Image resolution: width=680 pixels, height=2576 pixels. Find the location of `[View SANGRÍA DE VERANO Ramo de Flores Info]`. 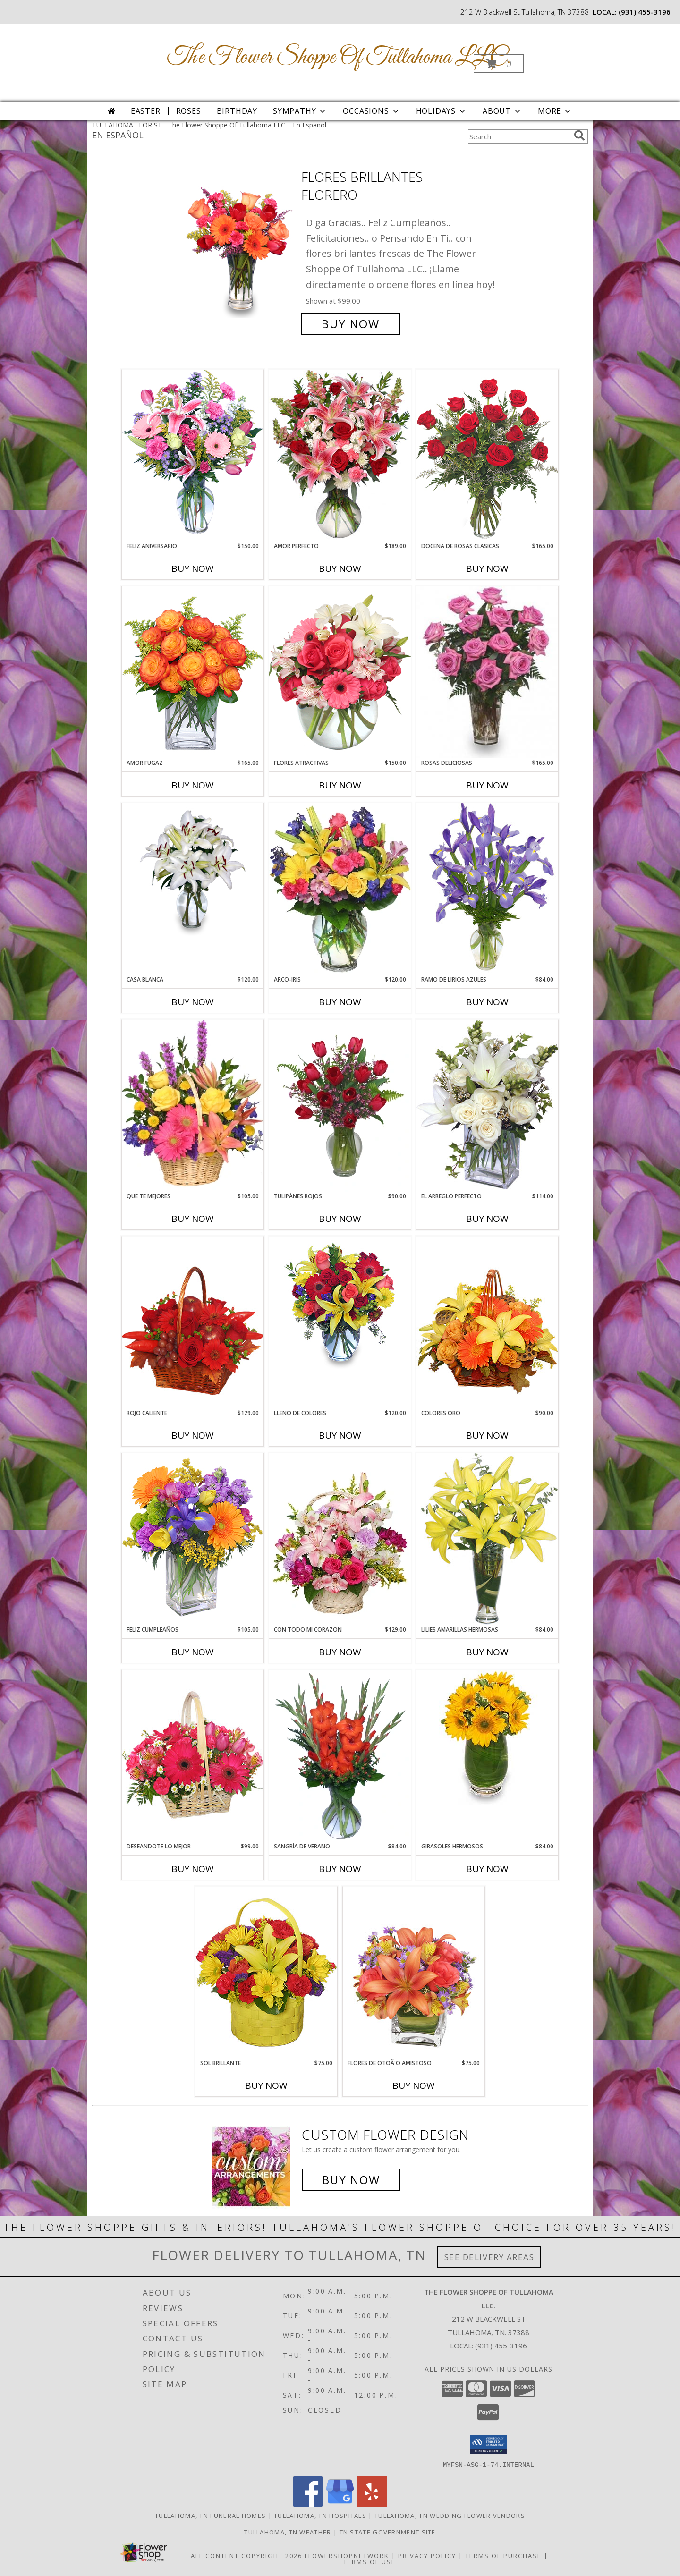

[View SANGRÍA DE VERANO Ramo de Flores Info] is located at coordinates (340, 1756).